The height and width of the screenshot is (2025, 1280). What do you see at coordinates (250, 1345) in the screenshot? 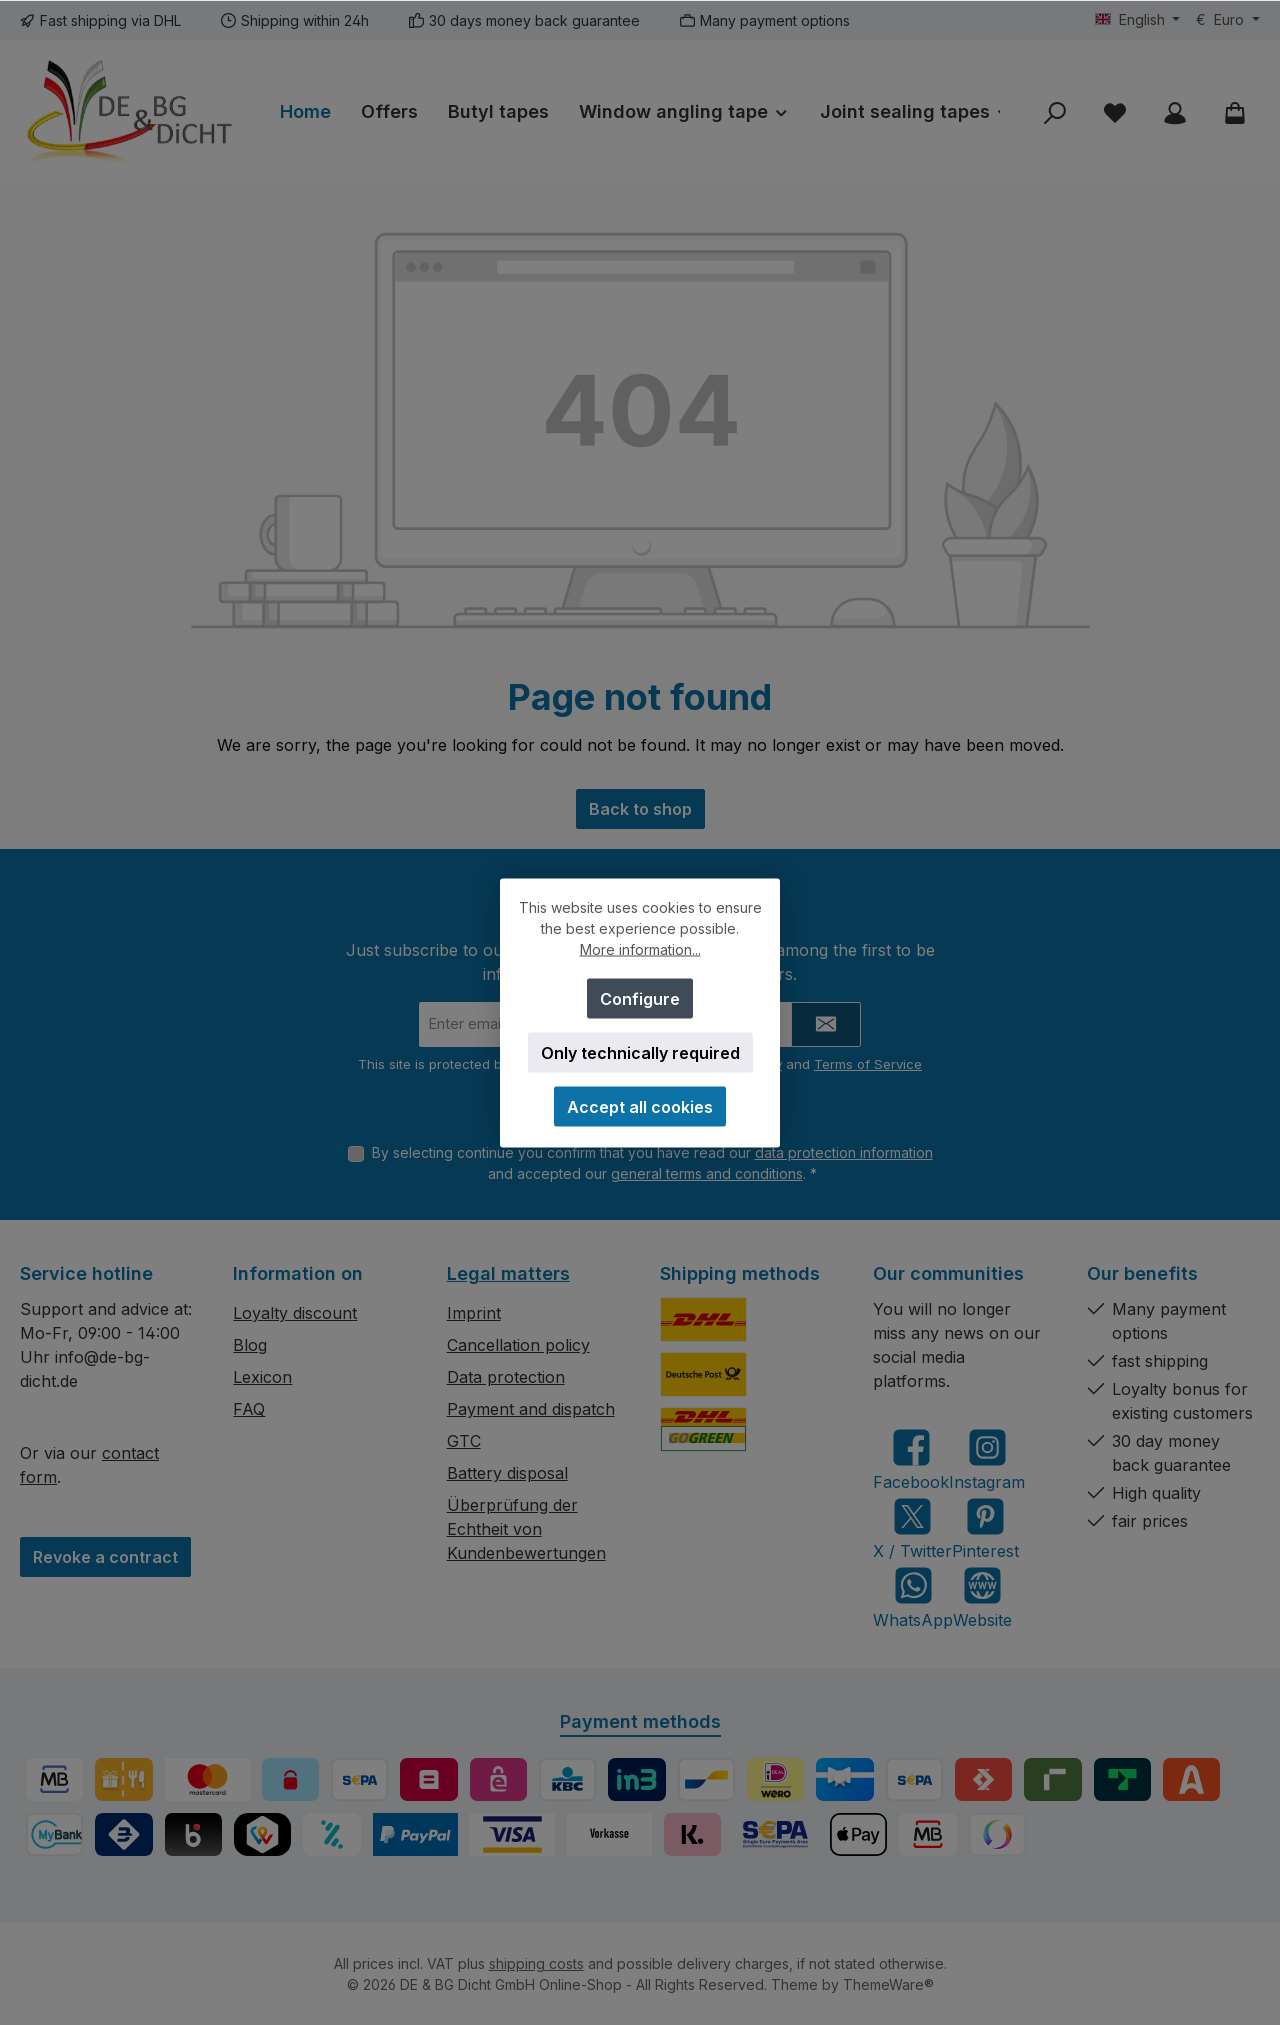
I see `Blog` at bounding box center [250, 1345].